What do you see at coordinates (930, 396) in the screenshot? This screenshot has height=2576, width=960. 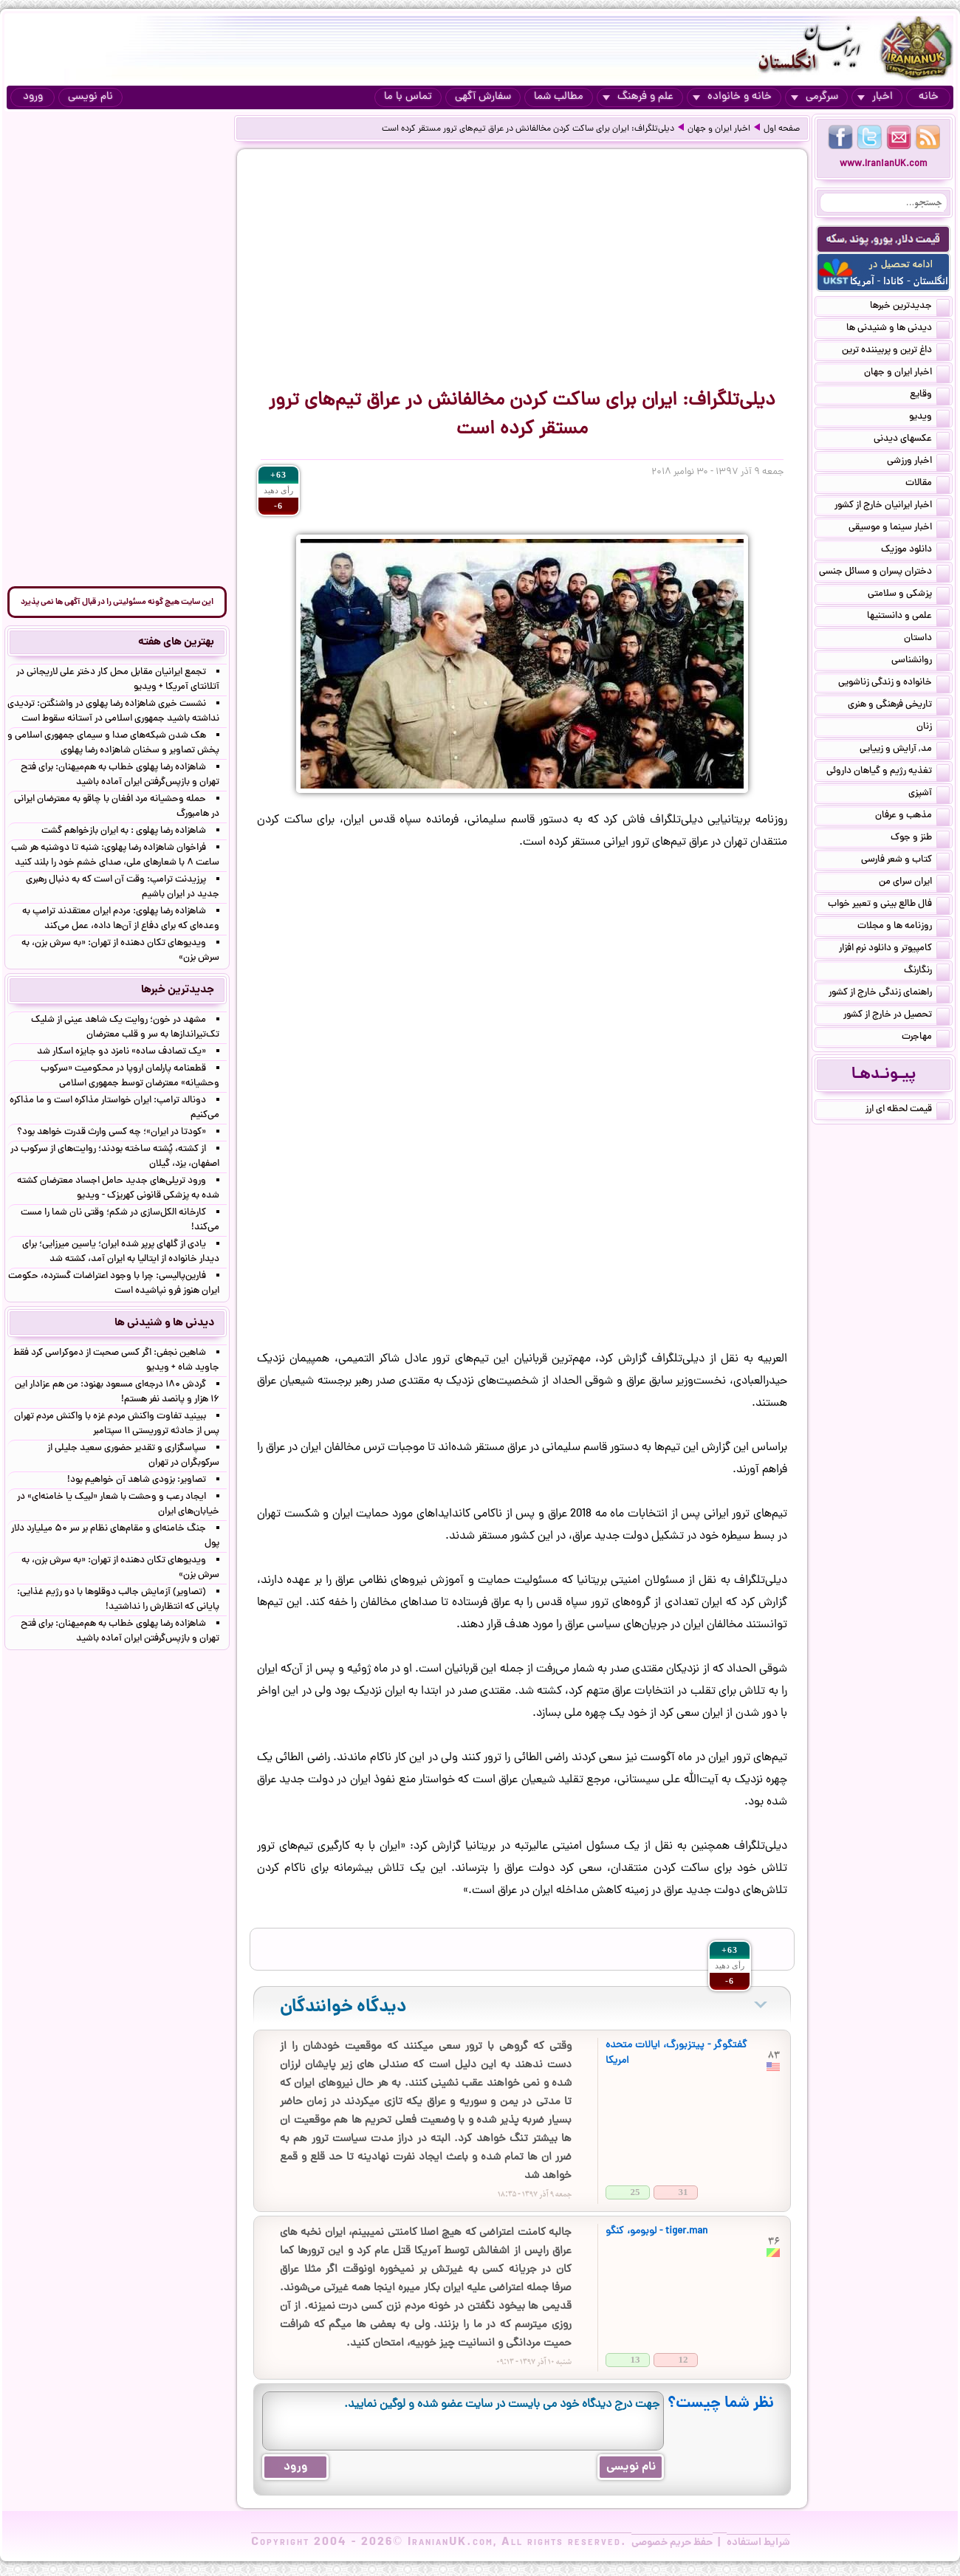 I see `وقایع` at bounding box center [930, 396].